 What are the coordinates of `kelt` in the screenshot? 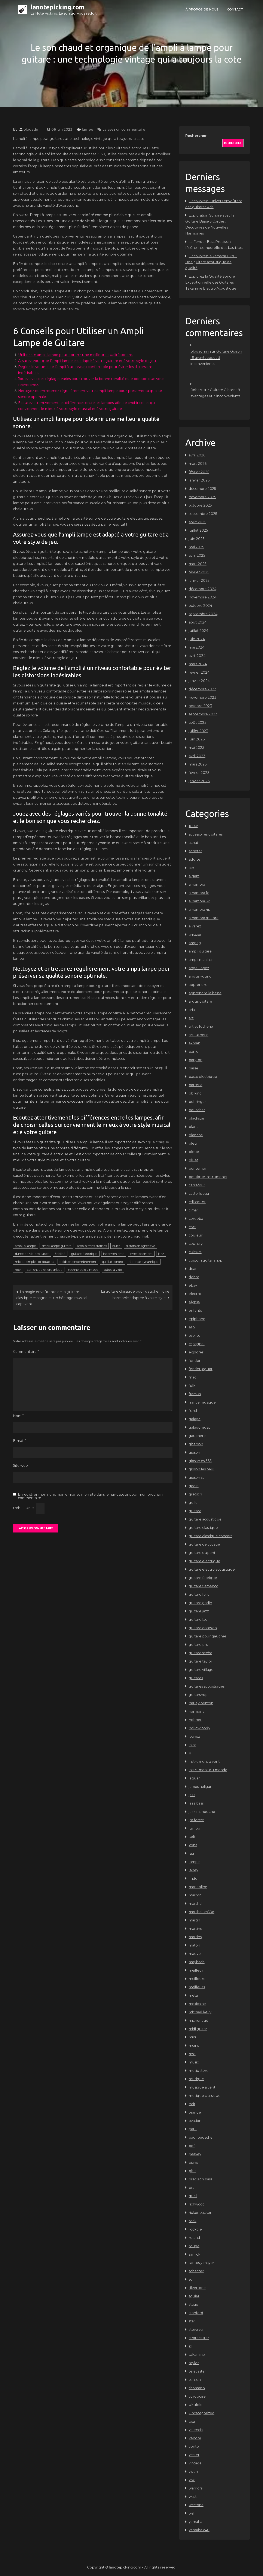 It's located at (192, 1837).